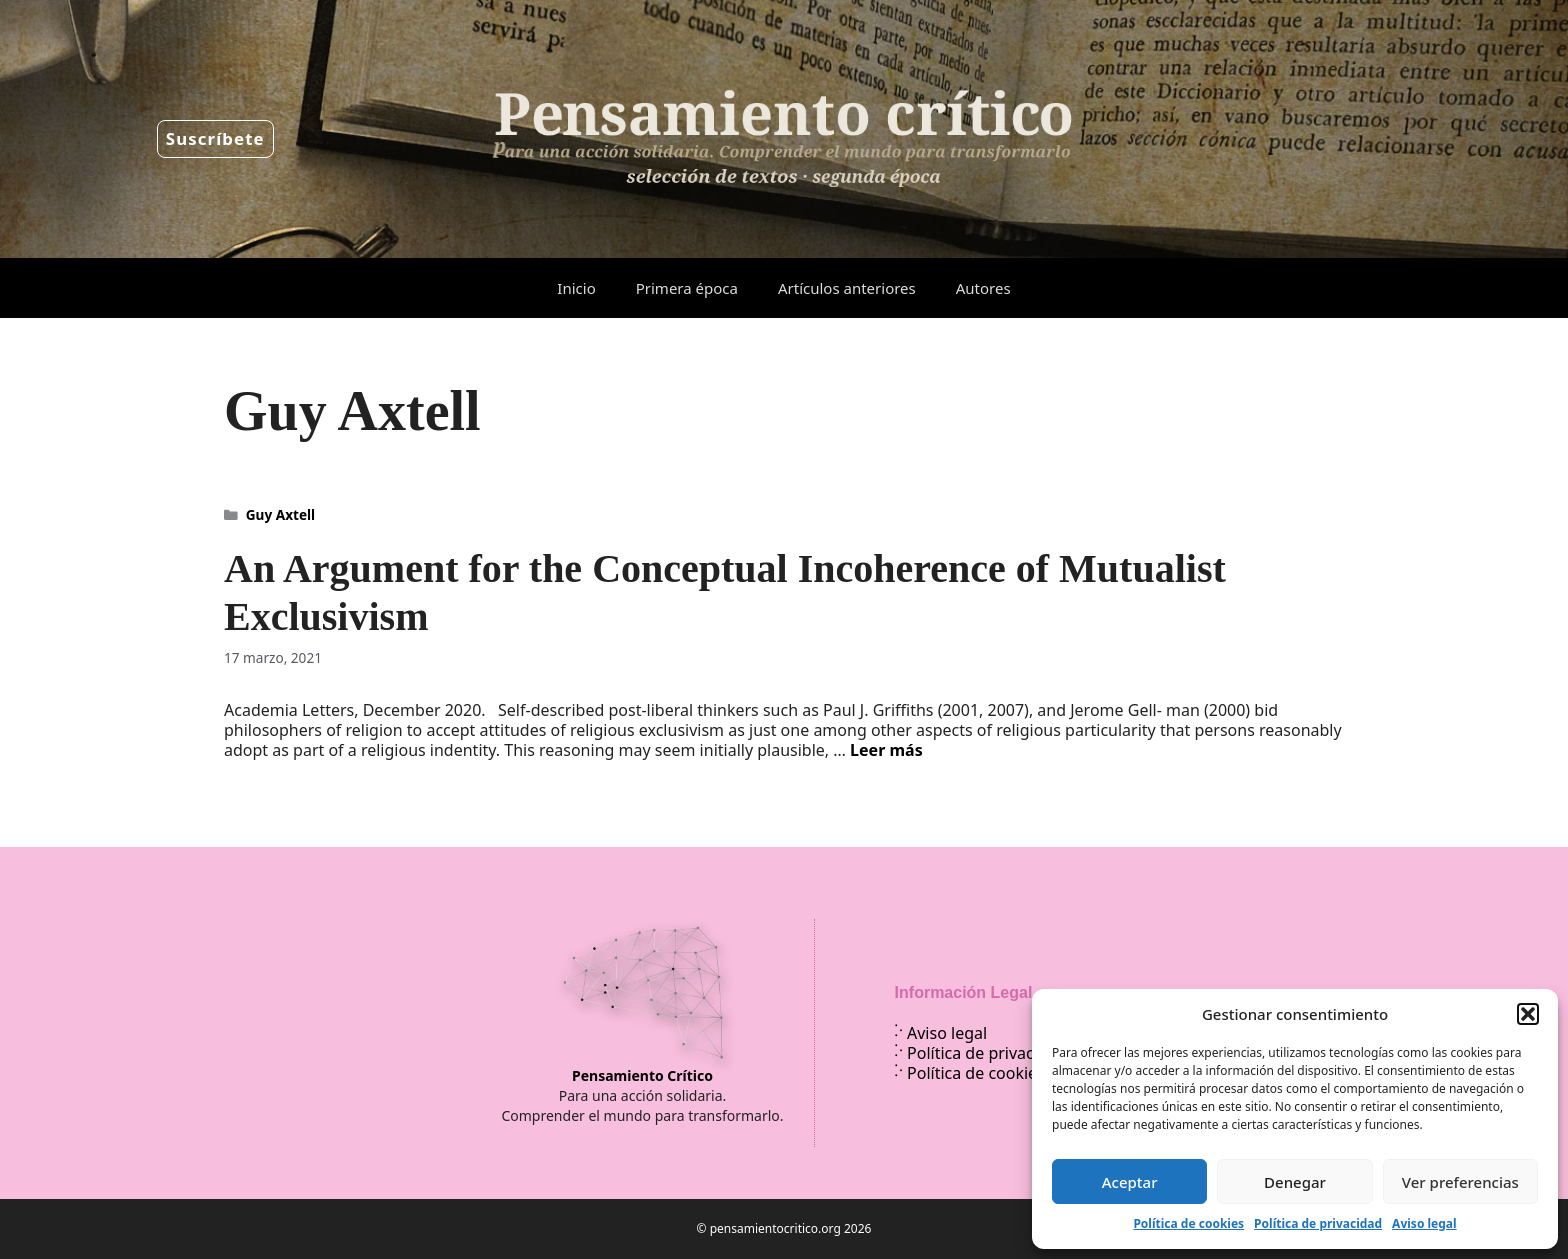  What do you see at coordinates (1528, 1014) in the screenshot?
I see `[button]` at bounding box center [1528, 1014].